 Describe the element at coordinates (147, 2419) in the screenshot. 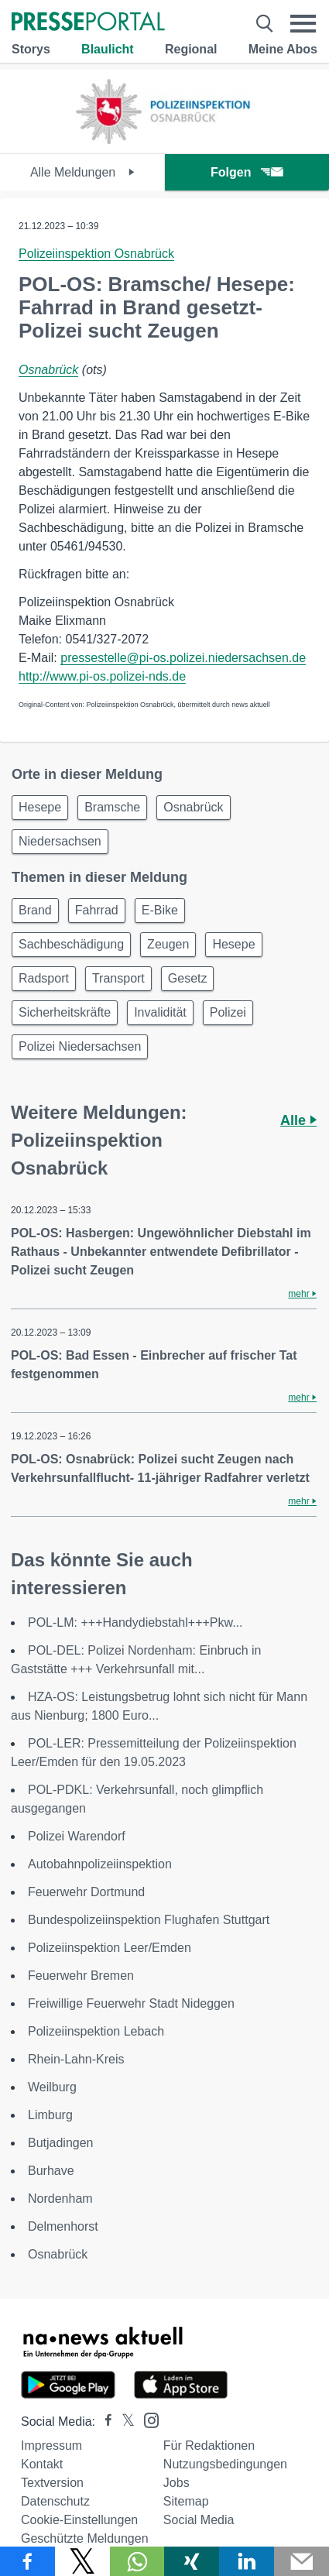

I see `[Presseportal bei Instagram]` at that location.